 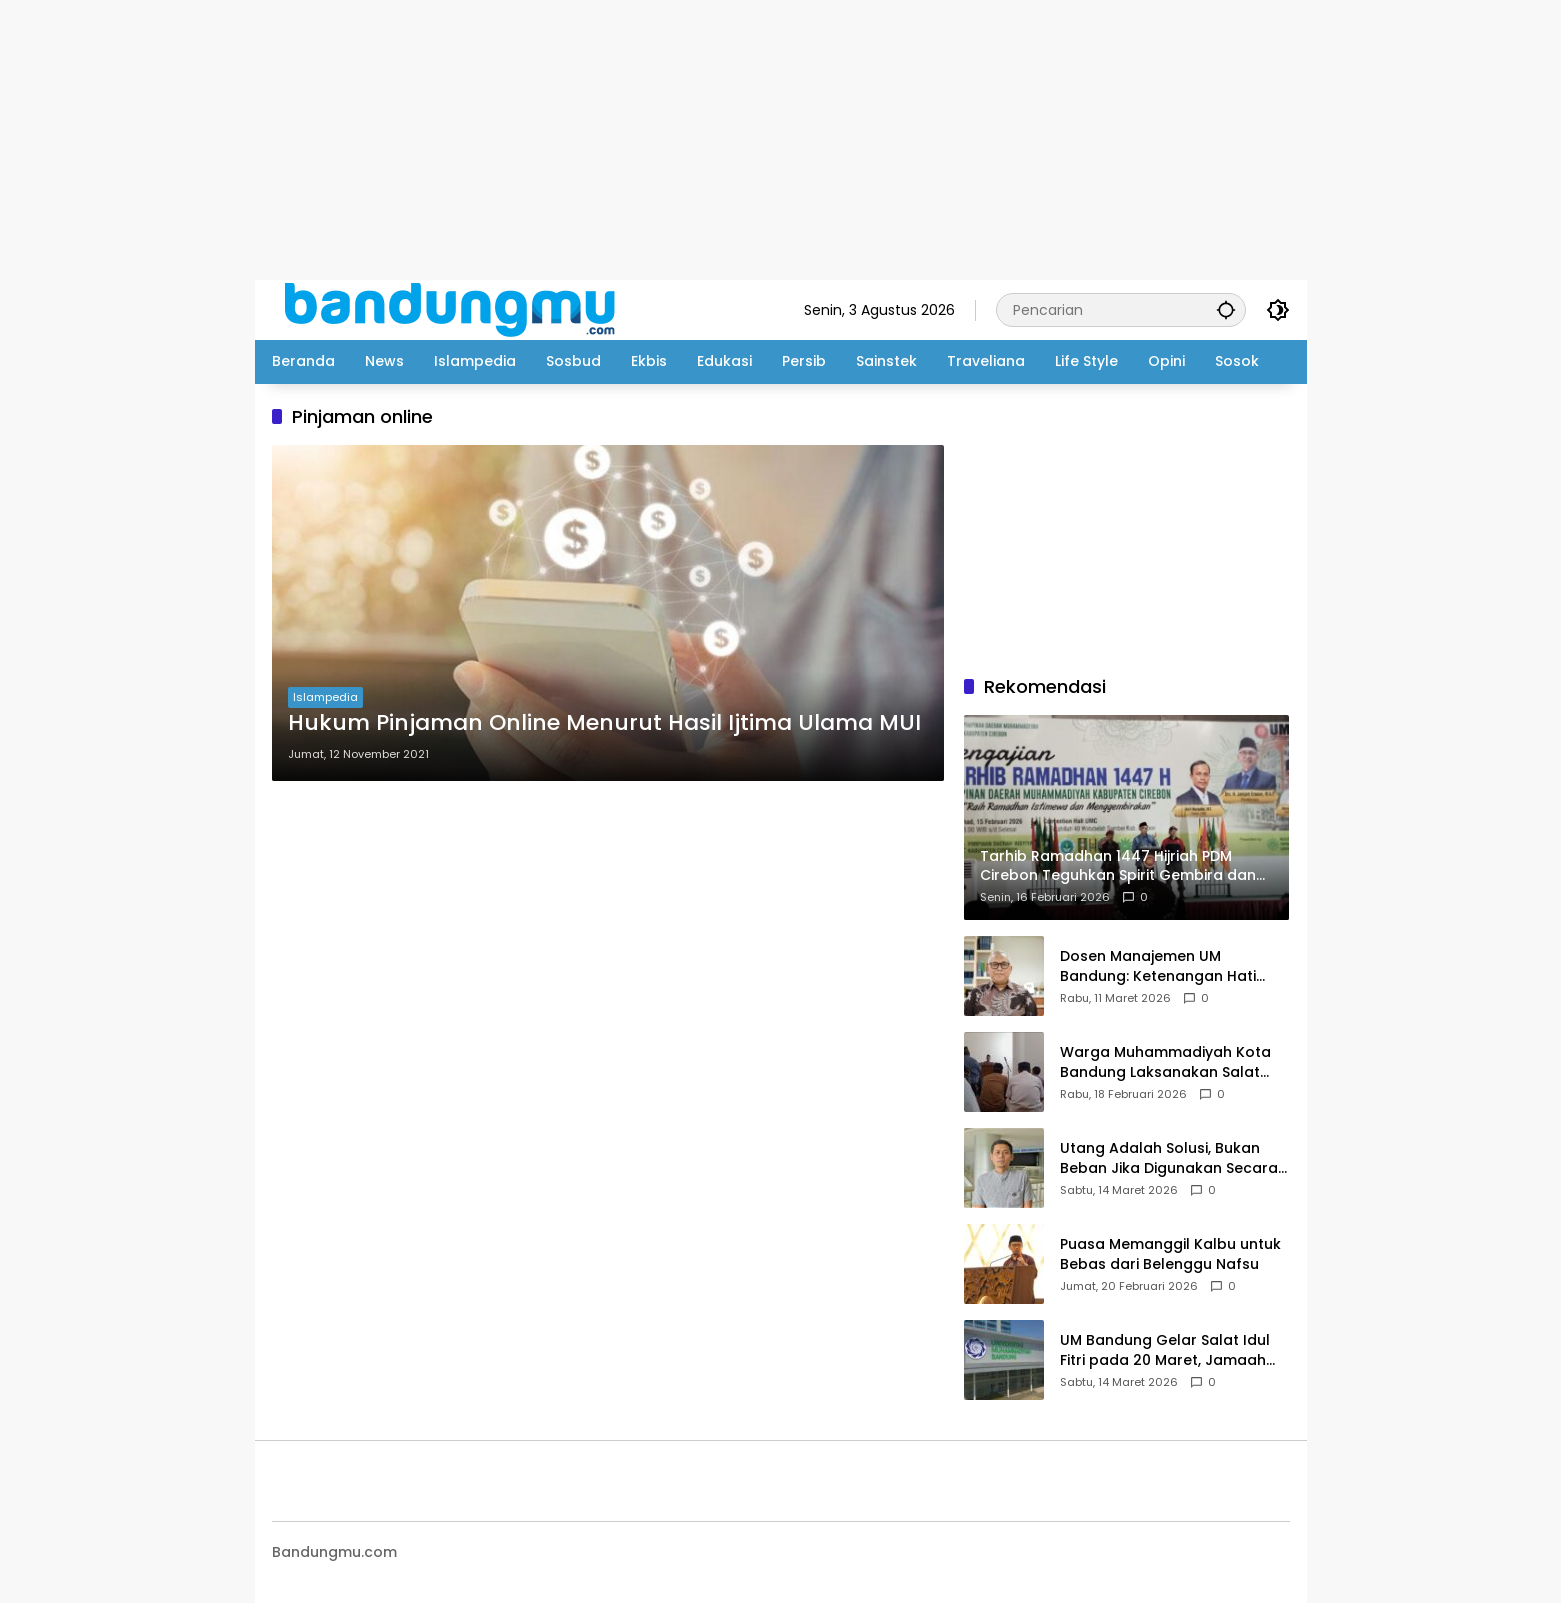 I want to click on Puasa Memanggil Kalbu untuk Bebas dari Belenggu Nafsu, so click(x=1170, y=1254).